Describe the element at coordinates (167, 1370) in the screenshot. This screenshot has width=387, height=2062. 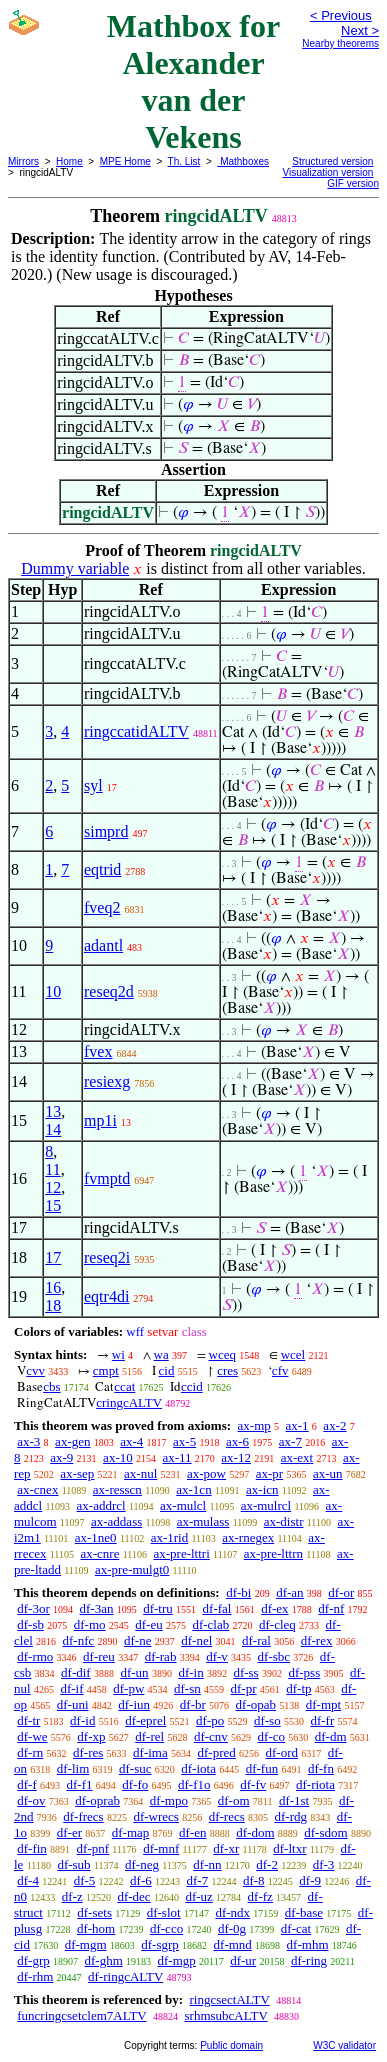
I see `cid` at that location.